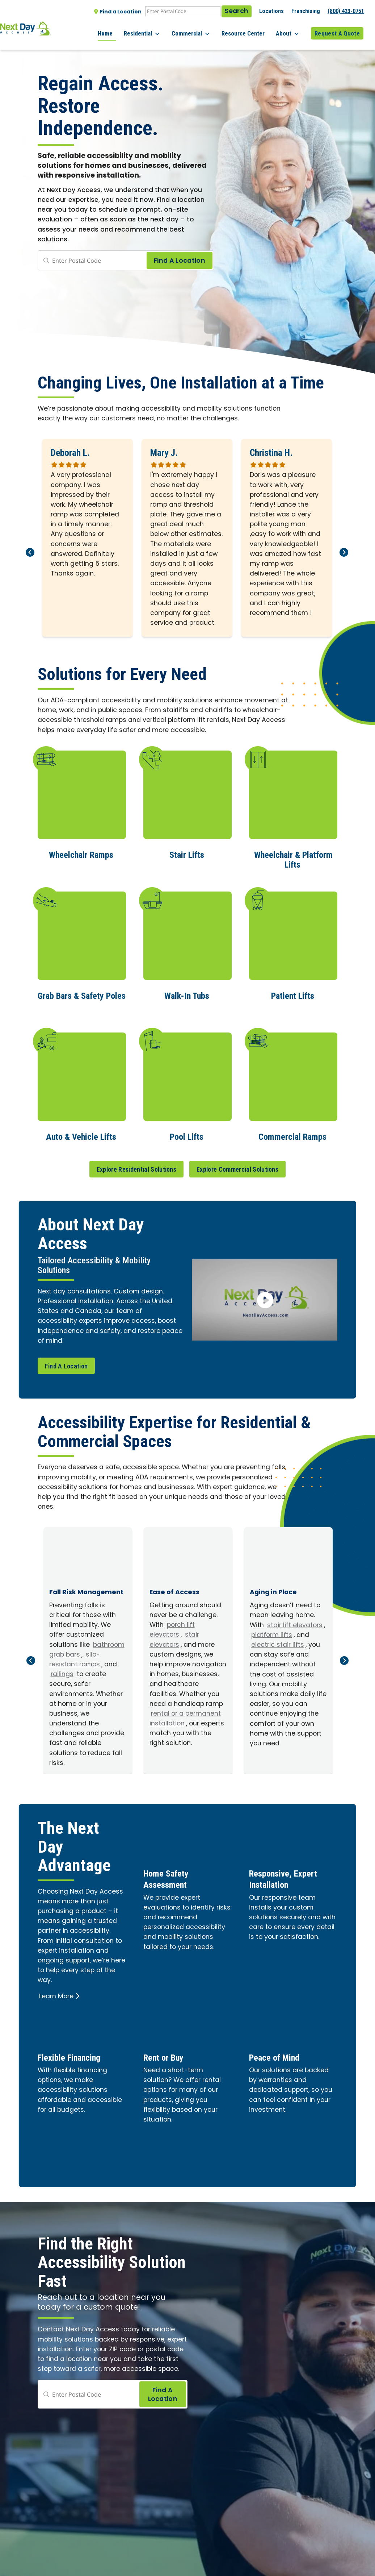 The width and height of the screenshot is (375, 2576). What do you see at coordinates (289, 1875) in the screenshot?
I see `Responsive, Expert Installation` at bounding box center [289, 1875].